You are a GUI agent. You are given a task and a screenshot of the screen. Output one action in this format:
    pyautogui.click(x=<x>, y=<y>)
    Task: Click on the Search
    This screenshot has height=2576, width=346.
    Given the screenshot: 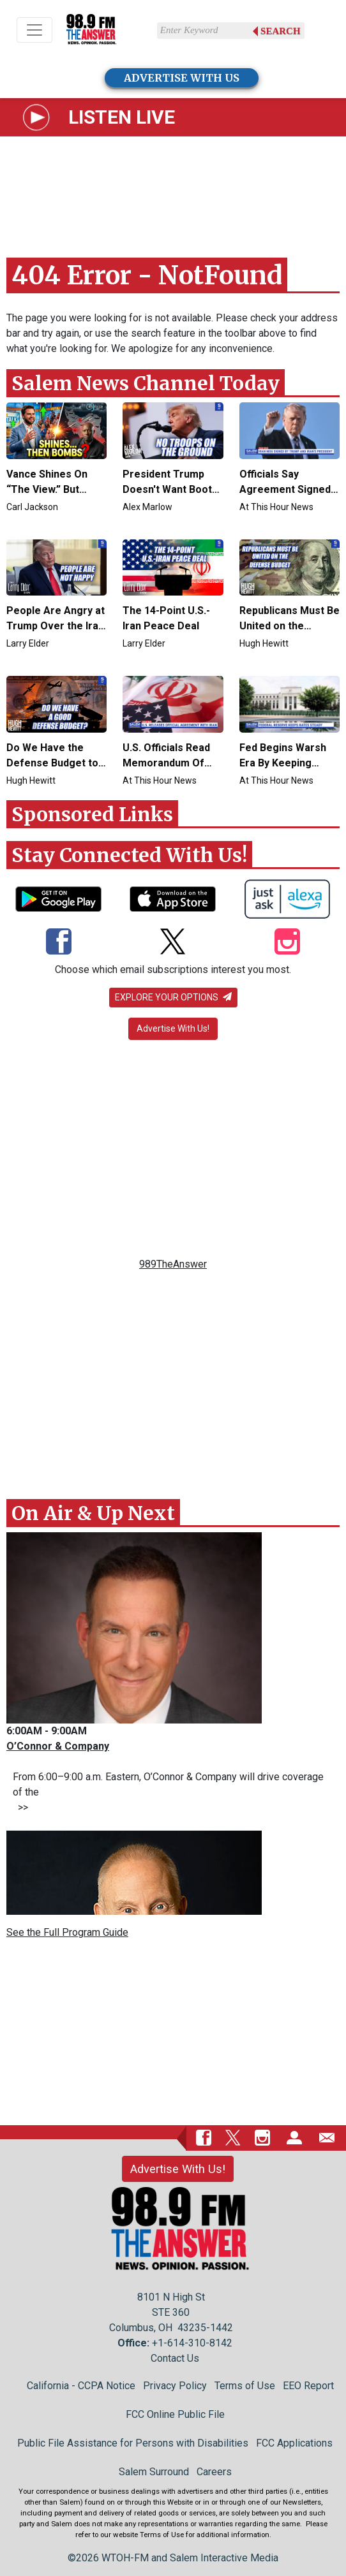 What is the action you would take?
    pyautogui.click(x=280, y=31)
    